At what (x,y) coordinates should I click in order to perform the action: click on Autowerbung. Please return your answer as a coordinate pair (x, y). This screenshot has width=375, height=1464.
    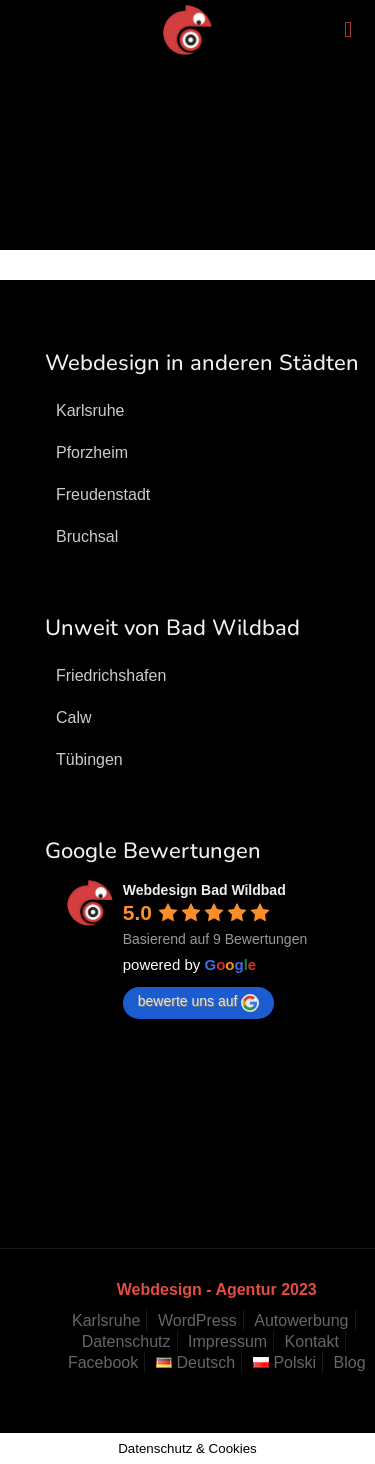
    Looking at the image, I should click on (301, 1320).